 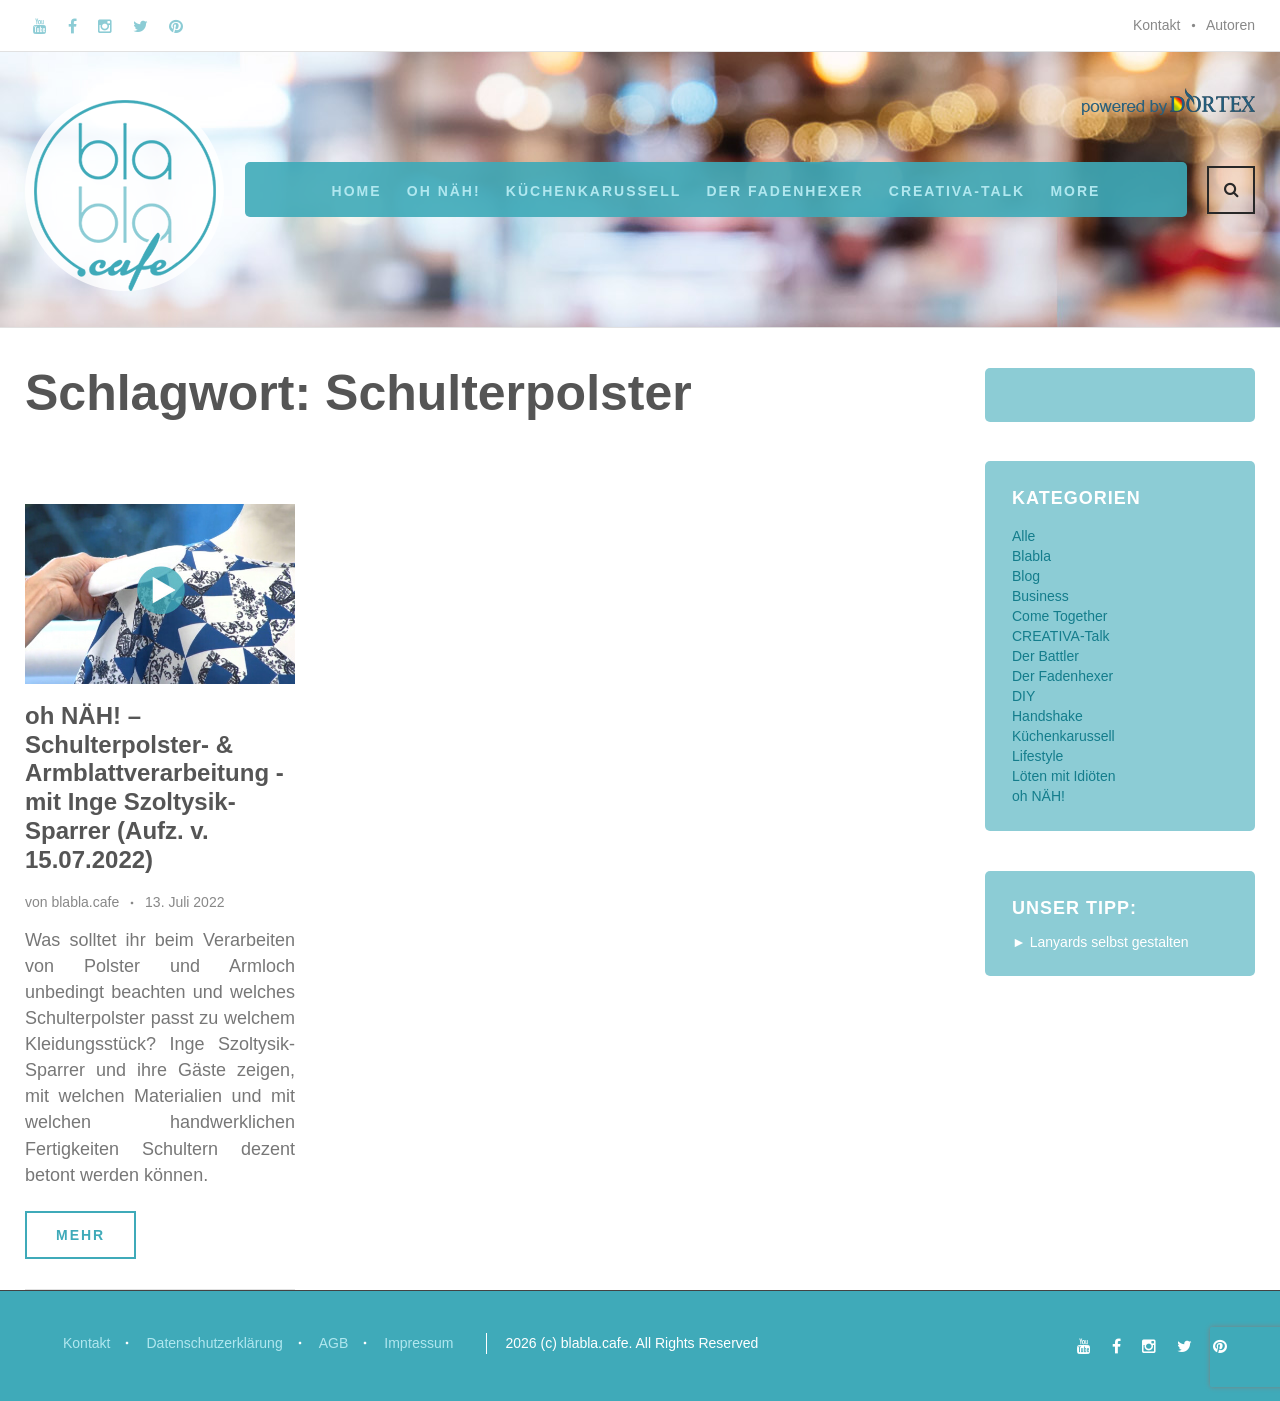 I want to click on oh NÄH!, so click(x=444, y=191).